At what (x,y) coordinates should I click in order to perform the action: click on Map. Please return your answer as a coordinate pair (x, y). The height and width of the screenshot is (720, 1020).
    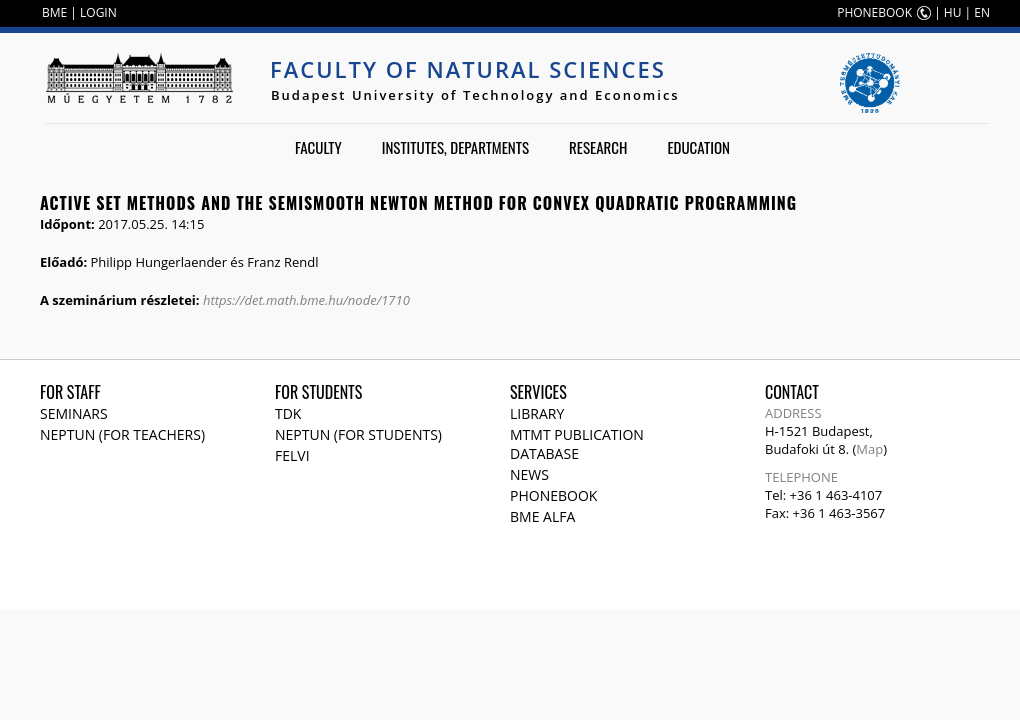
    Looking at the image, I should click on (869, 449).